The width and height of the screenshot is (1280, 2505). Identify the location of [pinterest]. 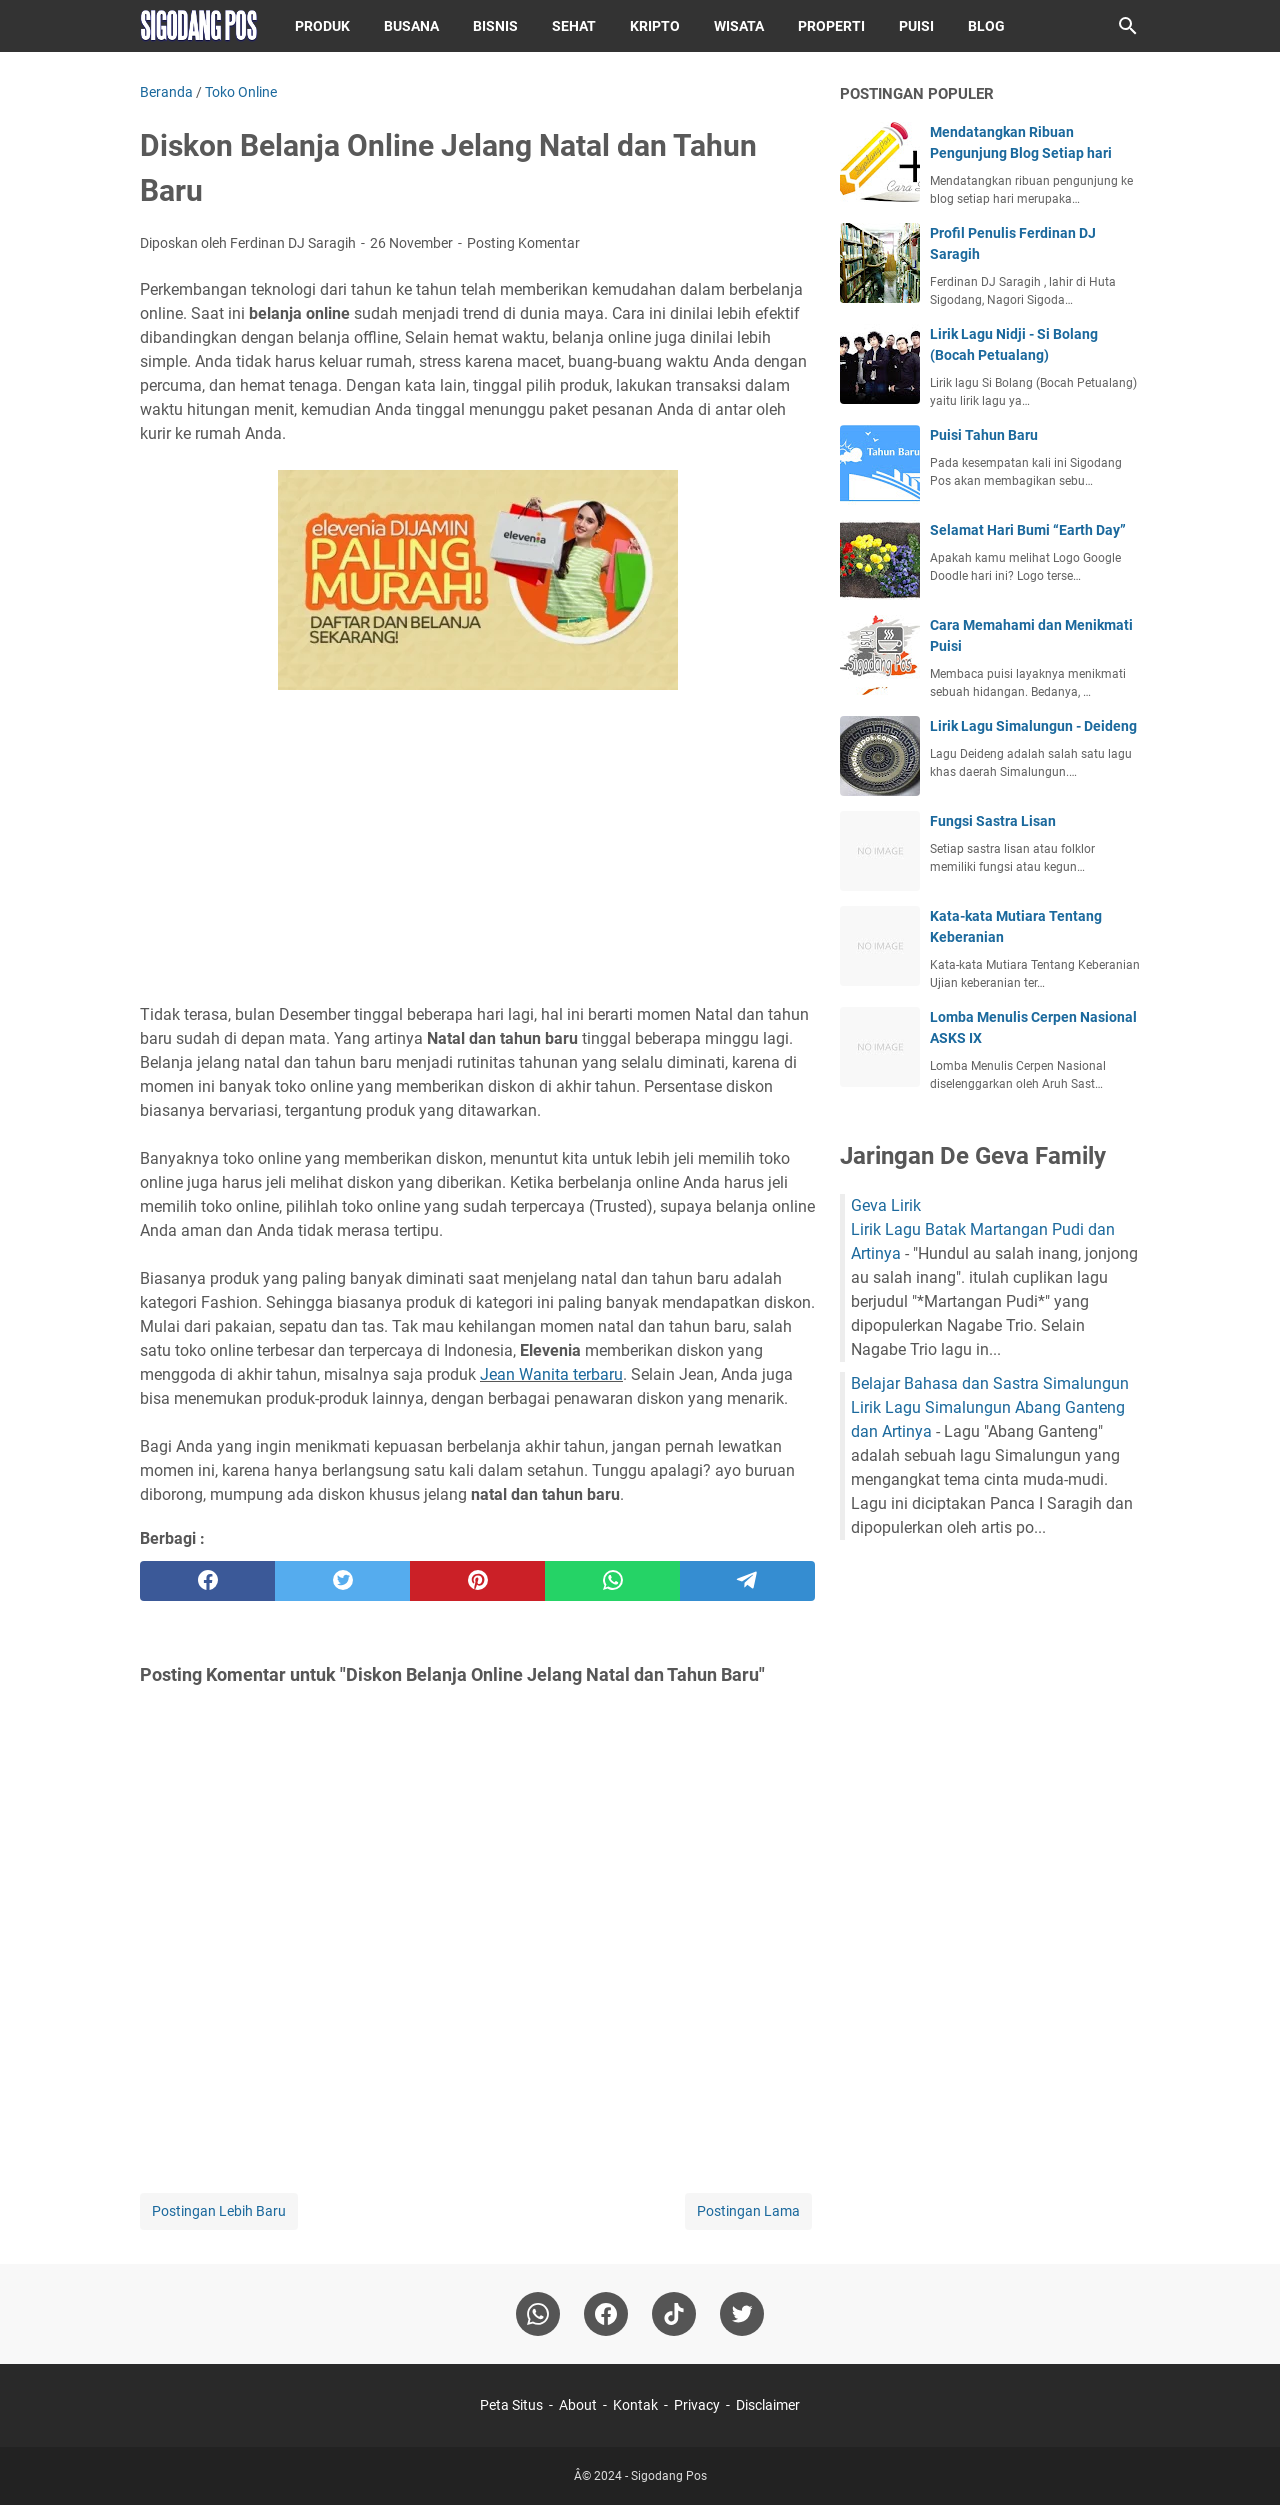
(477, 1581).